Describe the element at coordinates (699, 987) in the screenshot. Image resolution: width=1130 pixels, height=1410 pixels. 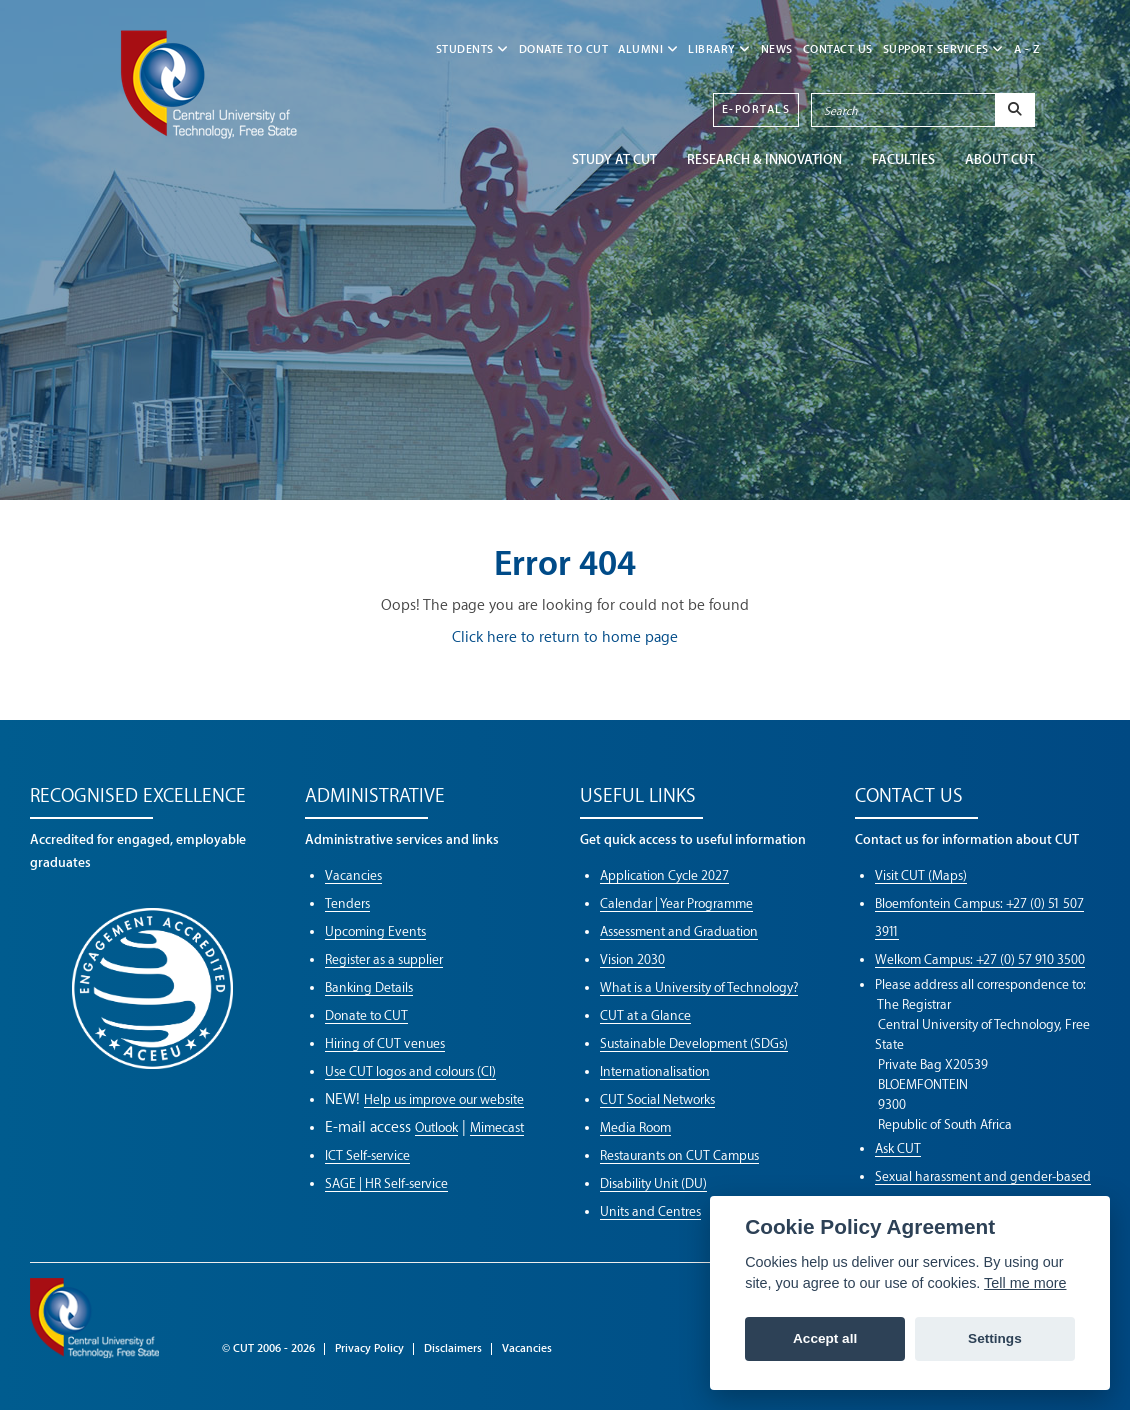
I see `What is a University of Technology?` at that location.